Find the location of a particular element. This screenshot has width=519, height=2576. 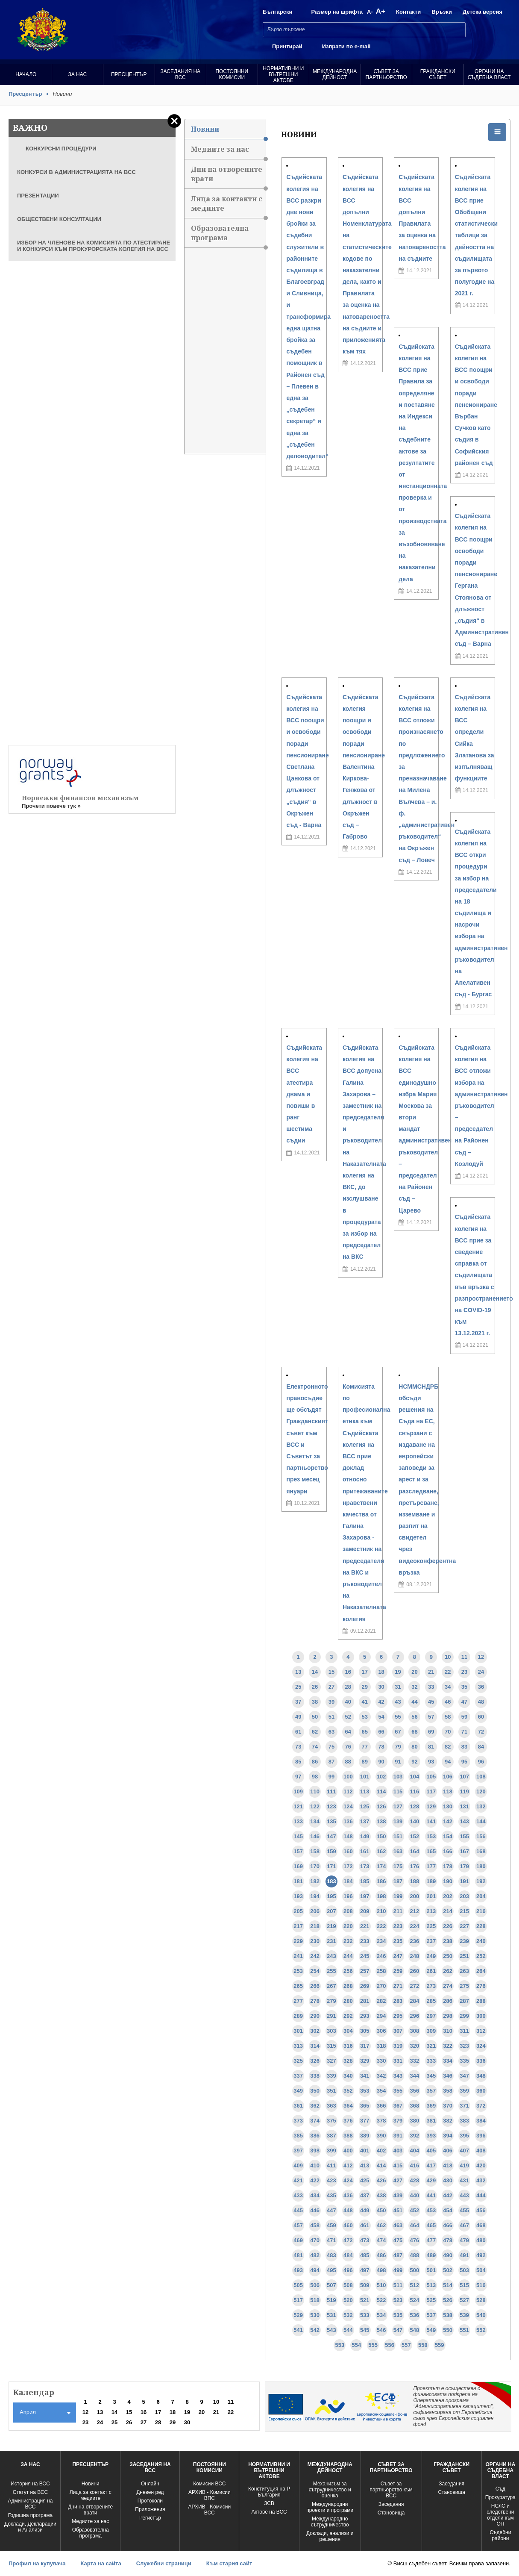

Механизъм за сътрудничество и оценка is located at coordinates (330, 2490).